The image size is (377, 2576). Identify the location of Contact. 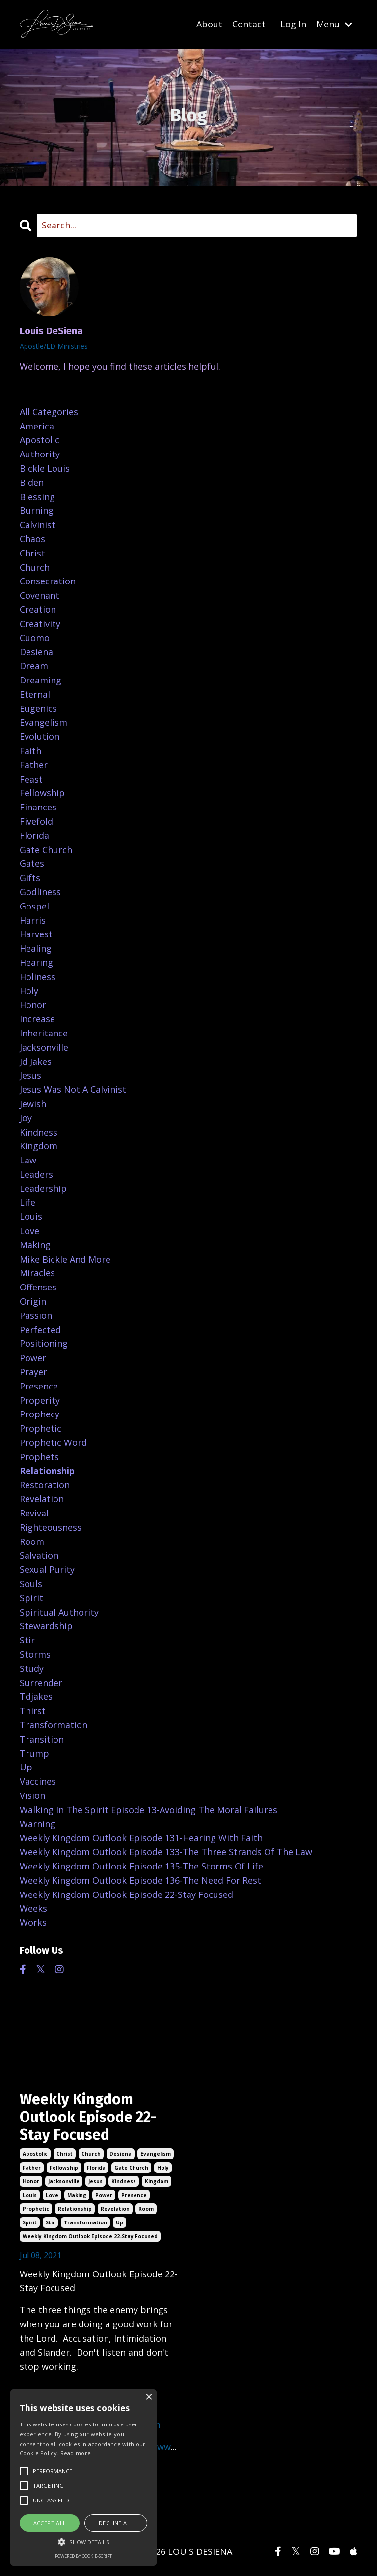
(249, 24).